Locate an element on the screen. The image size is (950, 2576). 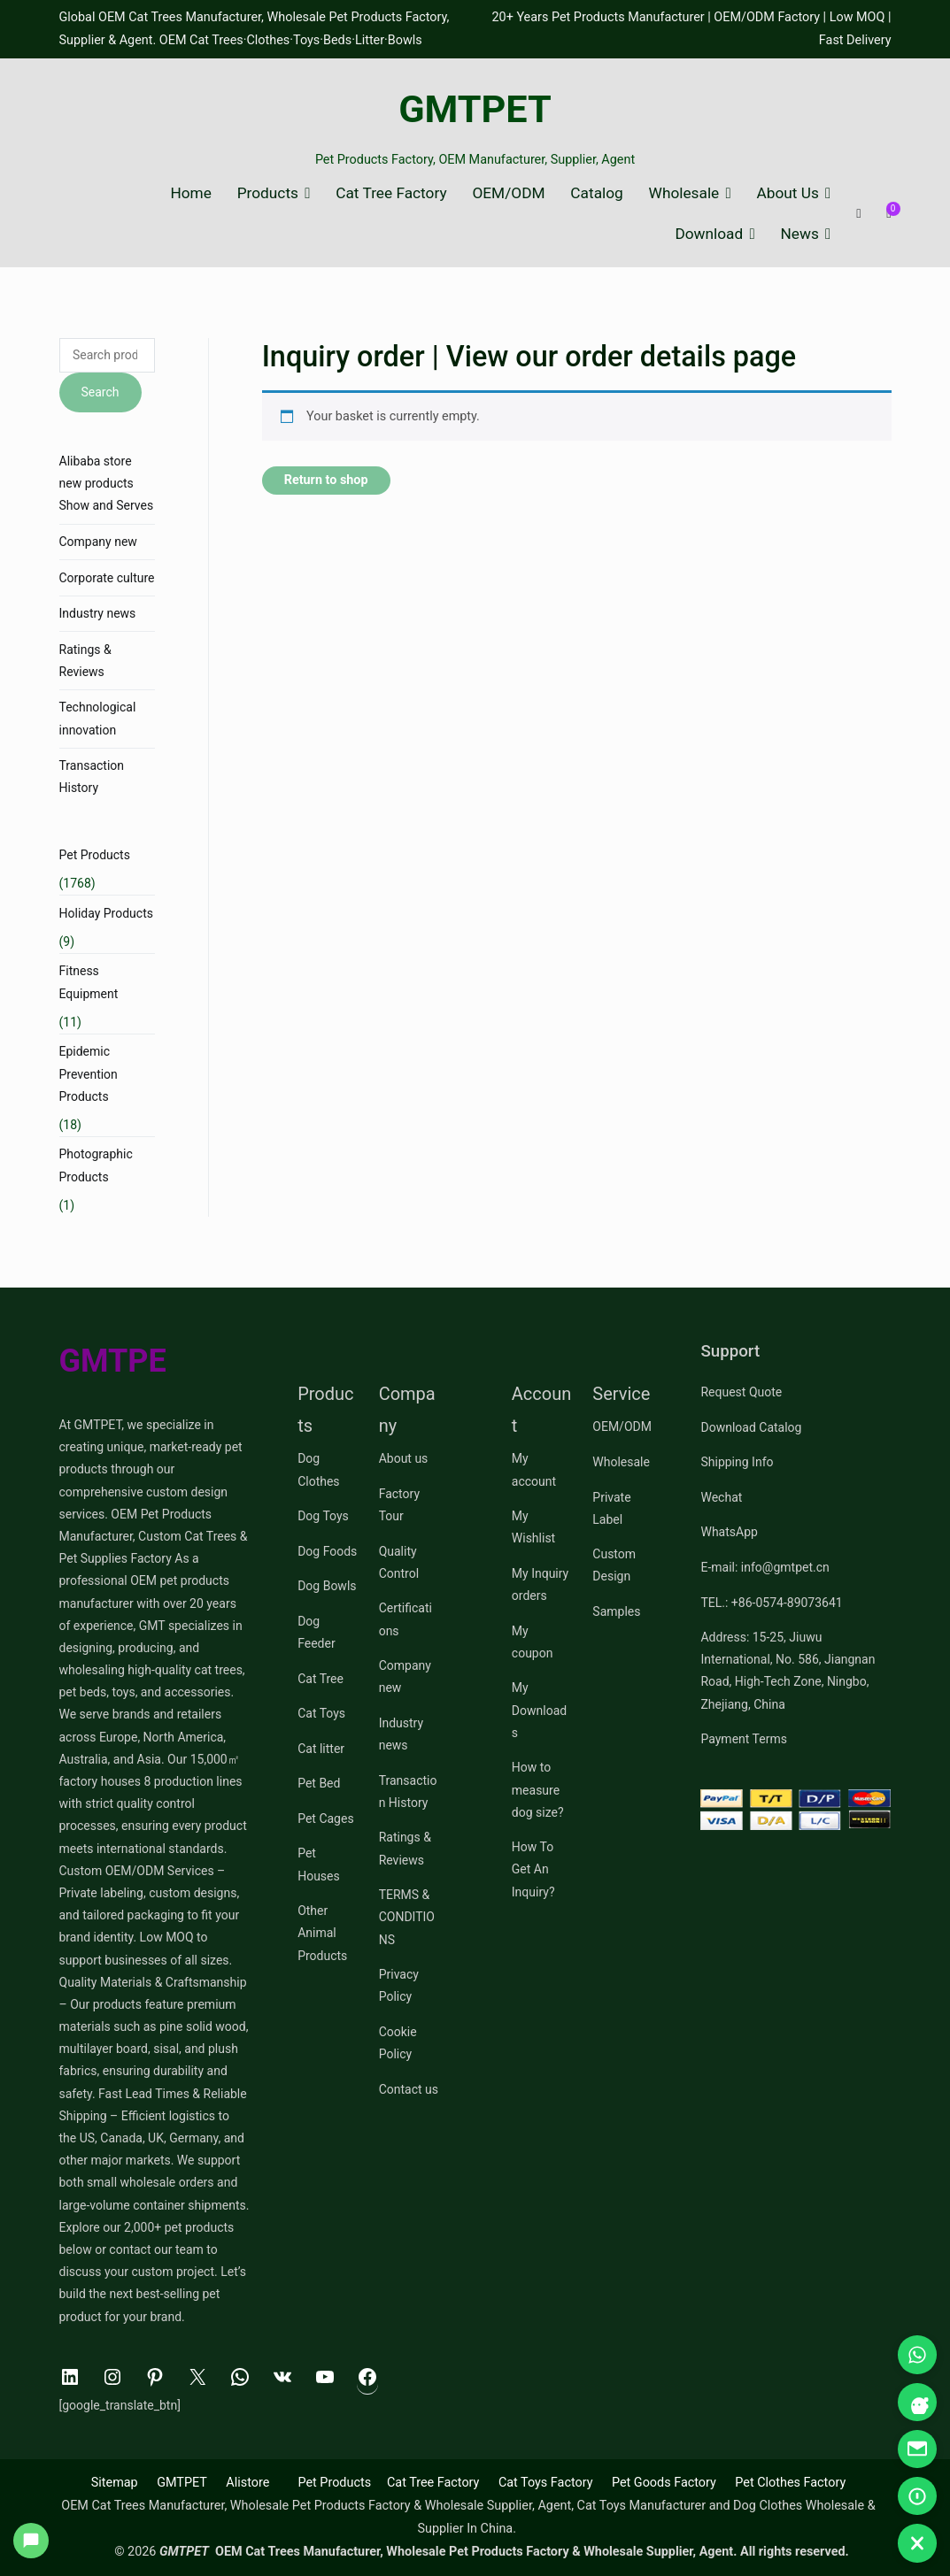
Fitness Equipment is located at coordinates (89, 982).